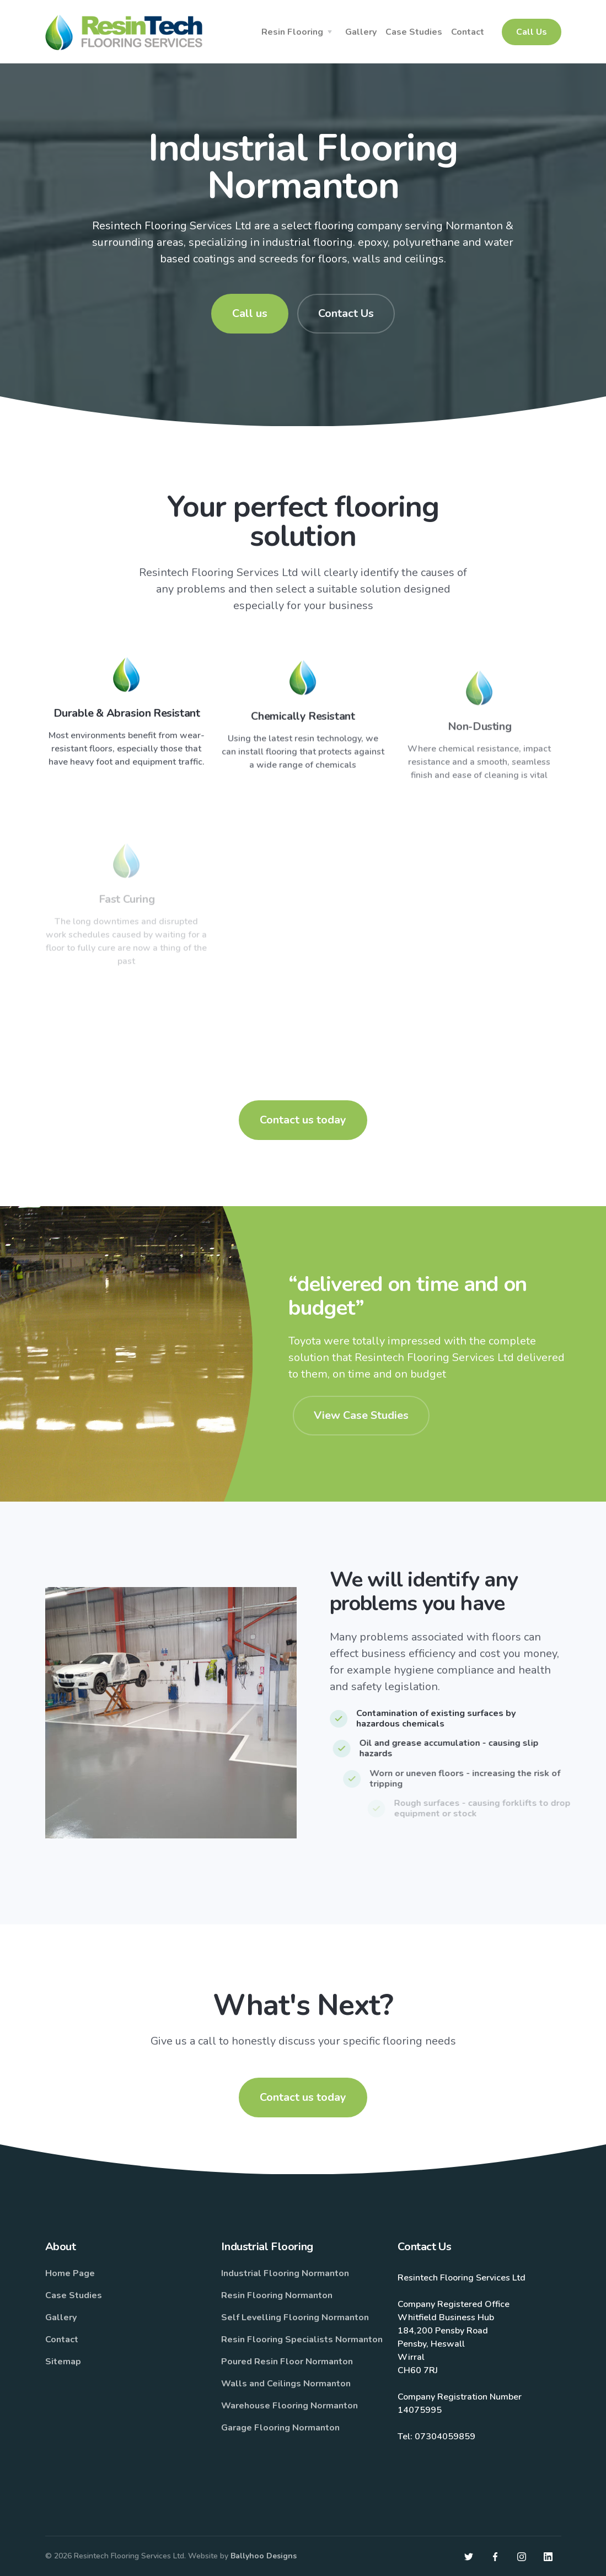 The image size is (606, 2576). I want to click on Poured Resin Floor Normanton, so click(287, 2361).